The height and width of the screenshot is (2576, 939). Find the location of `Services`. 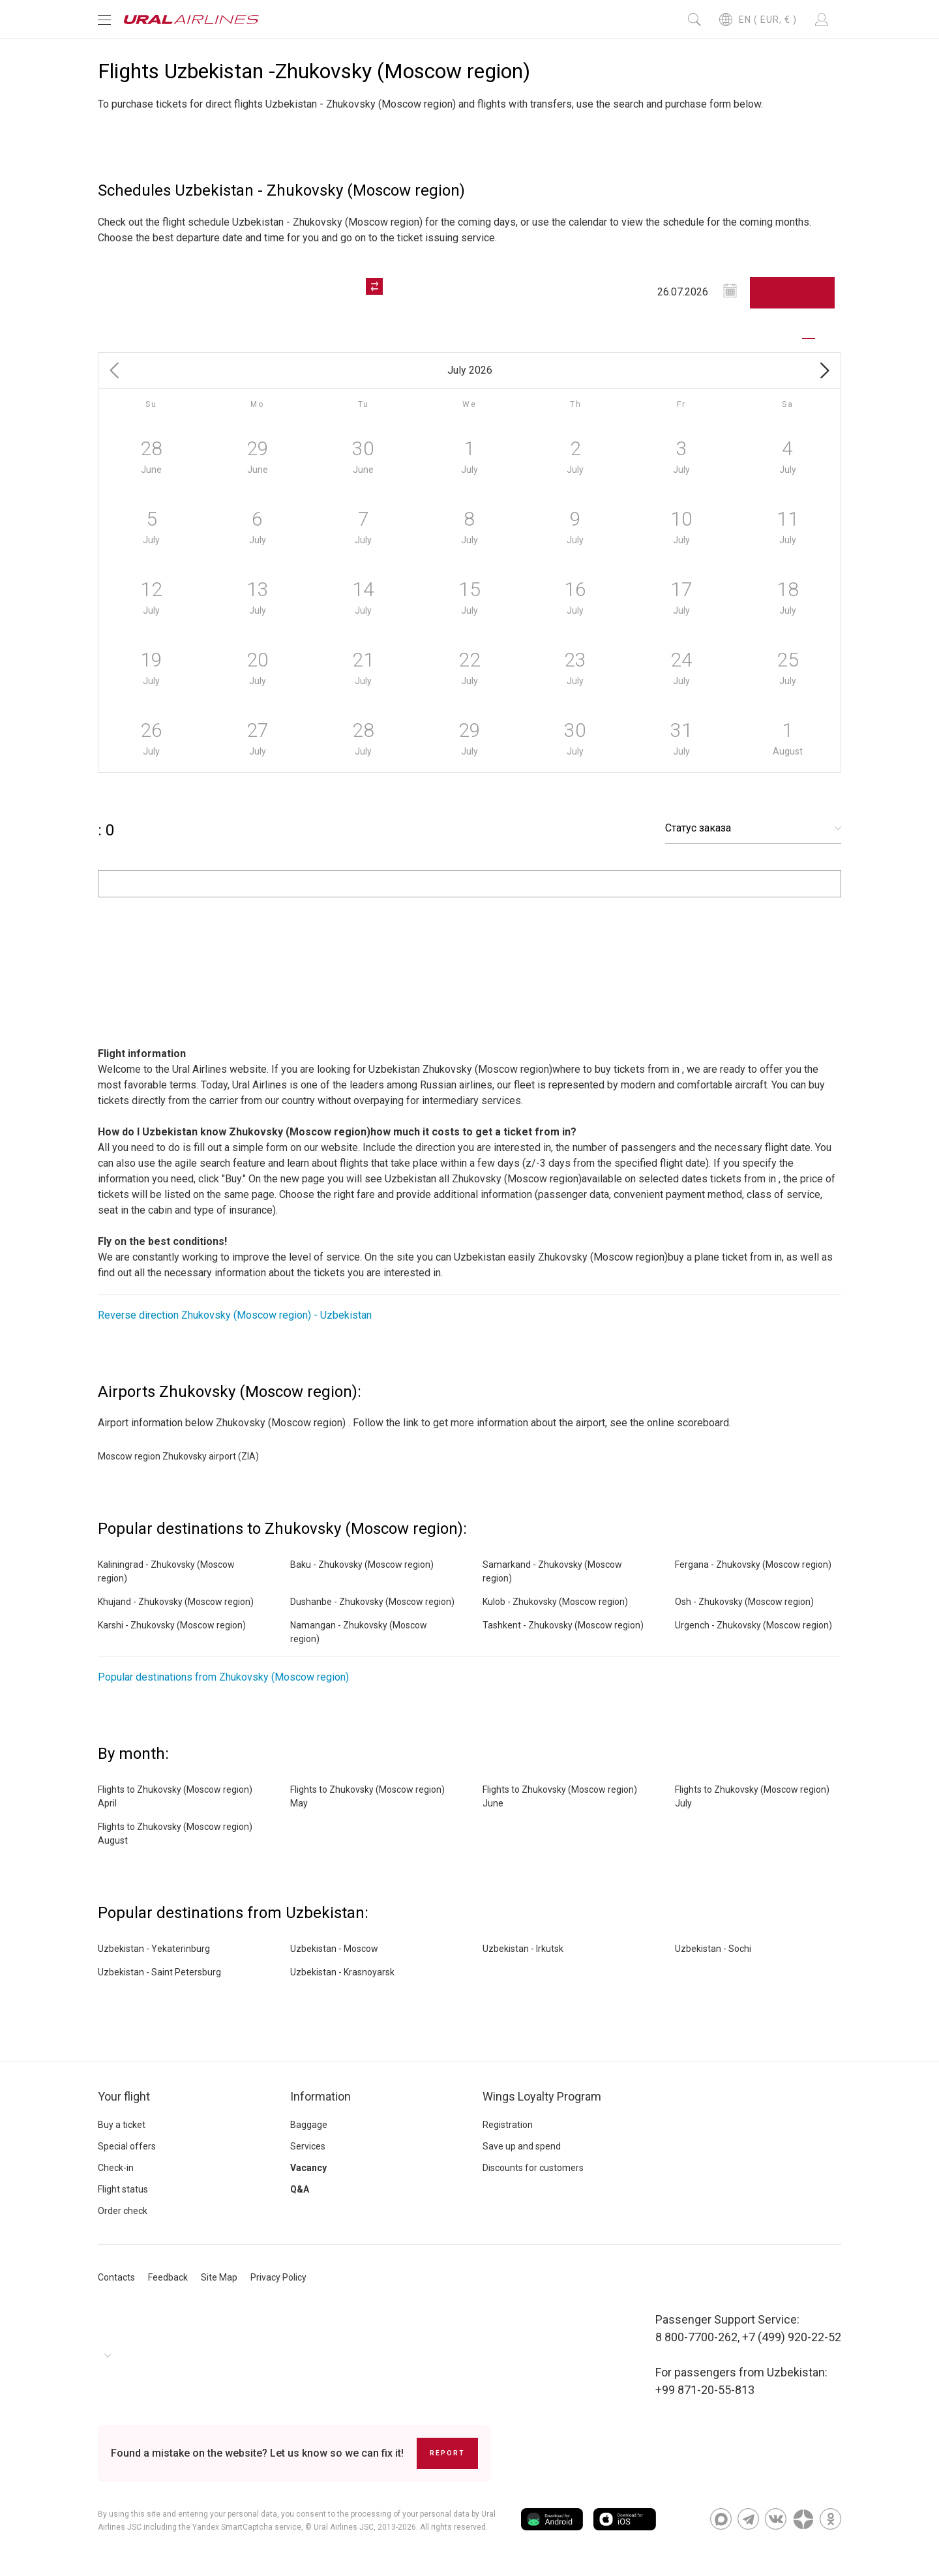

Services is located at coordinates (307, 2146).